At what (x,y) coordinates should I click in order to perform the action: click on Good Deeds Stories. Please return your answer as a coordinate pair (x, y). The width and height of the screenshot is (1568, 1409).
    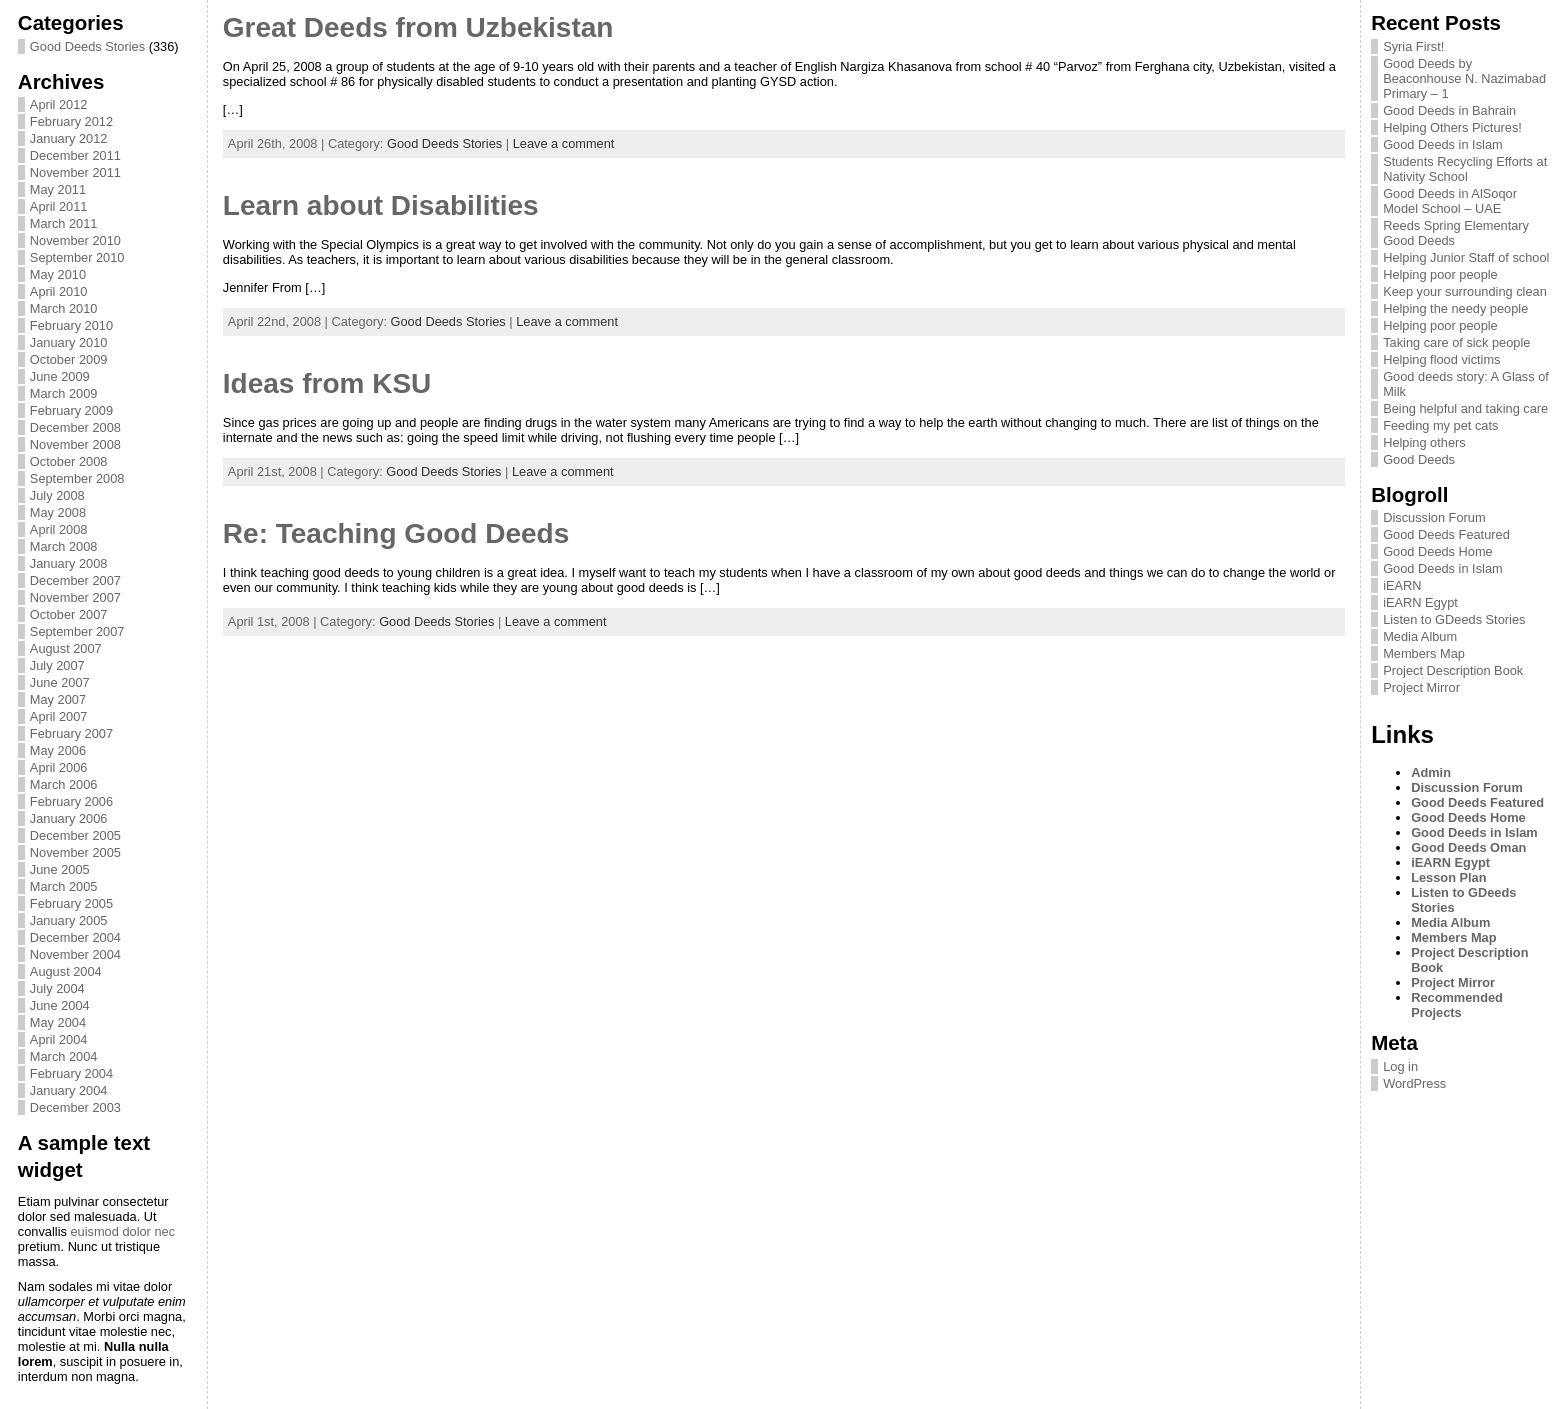
    Looking at the image, I should click on (87, 46).